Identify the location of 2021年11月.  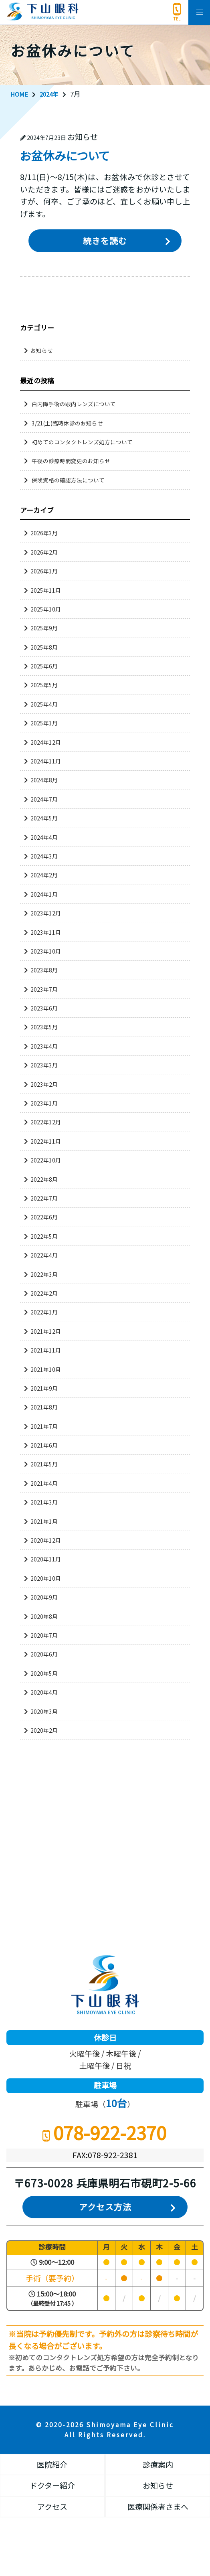
(46, 1350).